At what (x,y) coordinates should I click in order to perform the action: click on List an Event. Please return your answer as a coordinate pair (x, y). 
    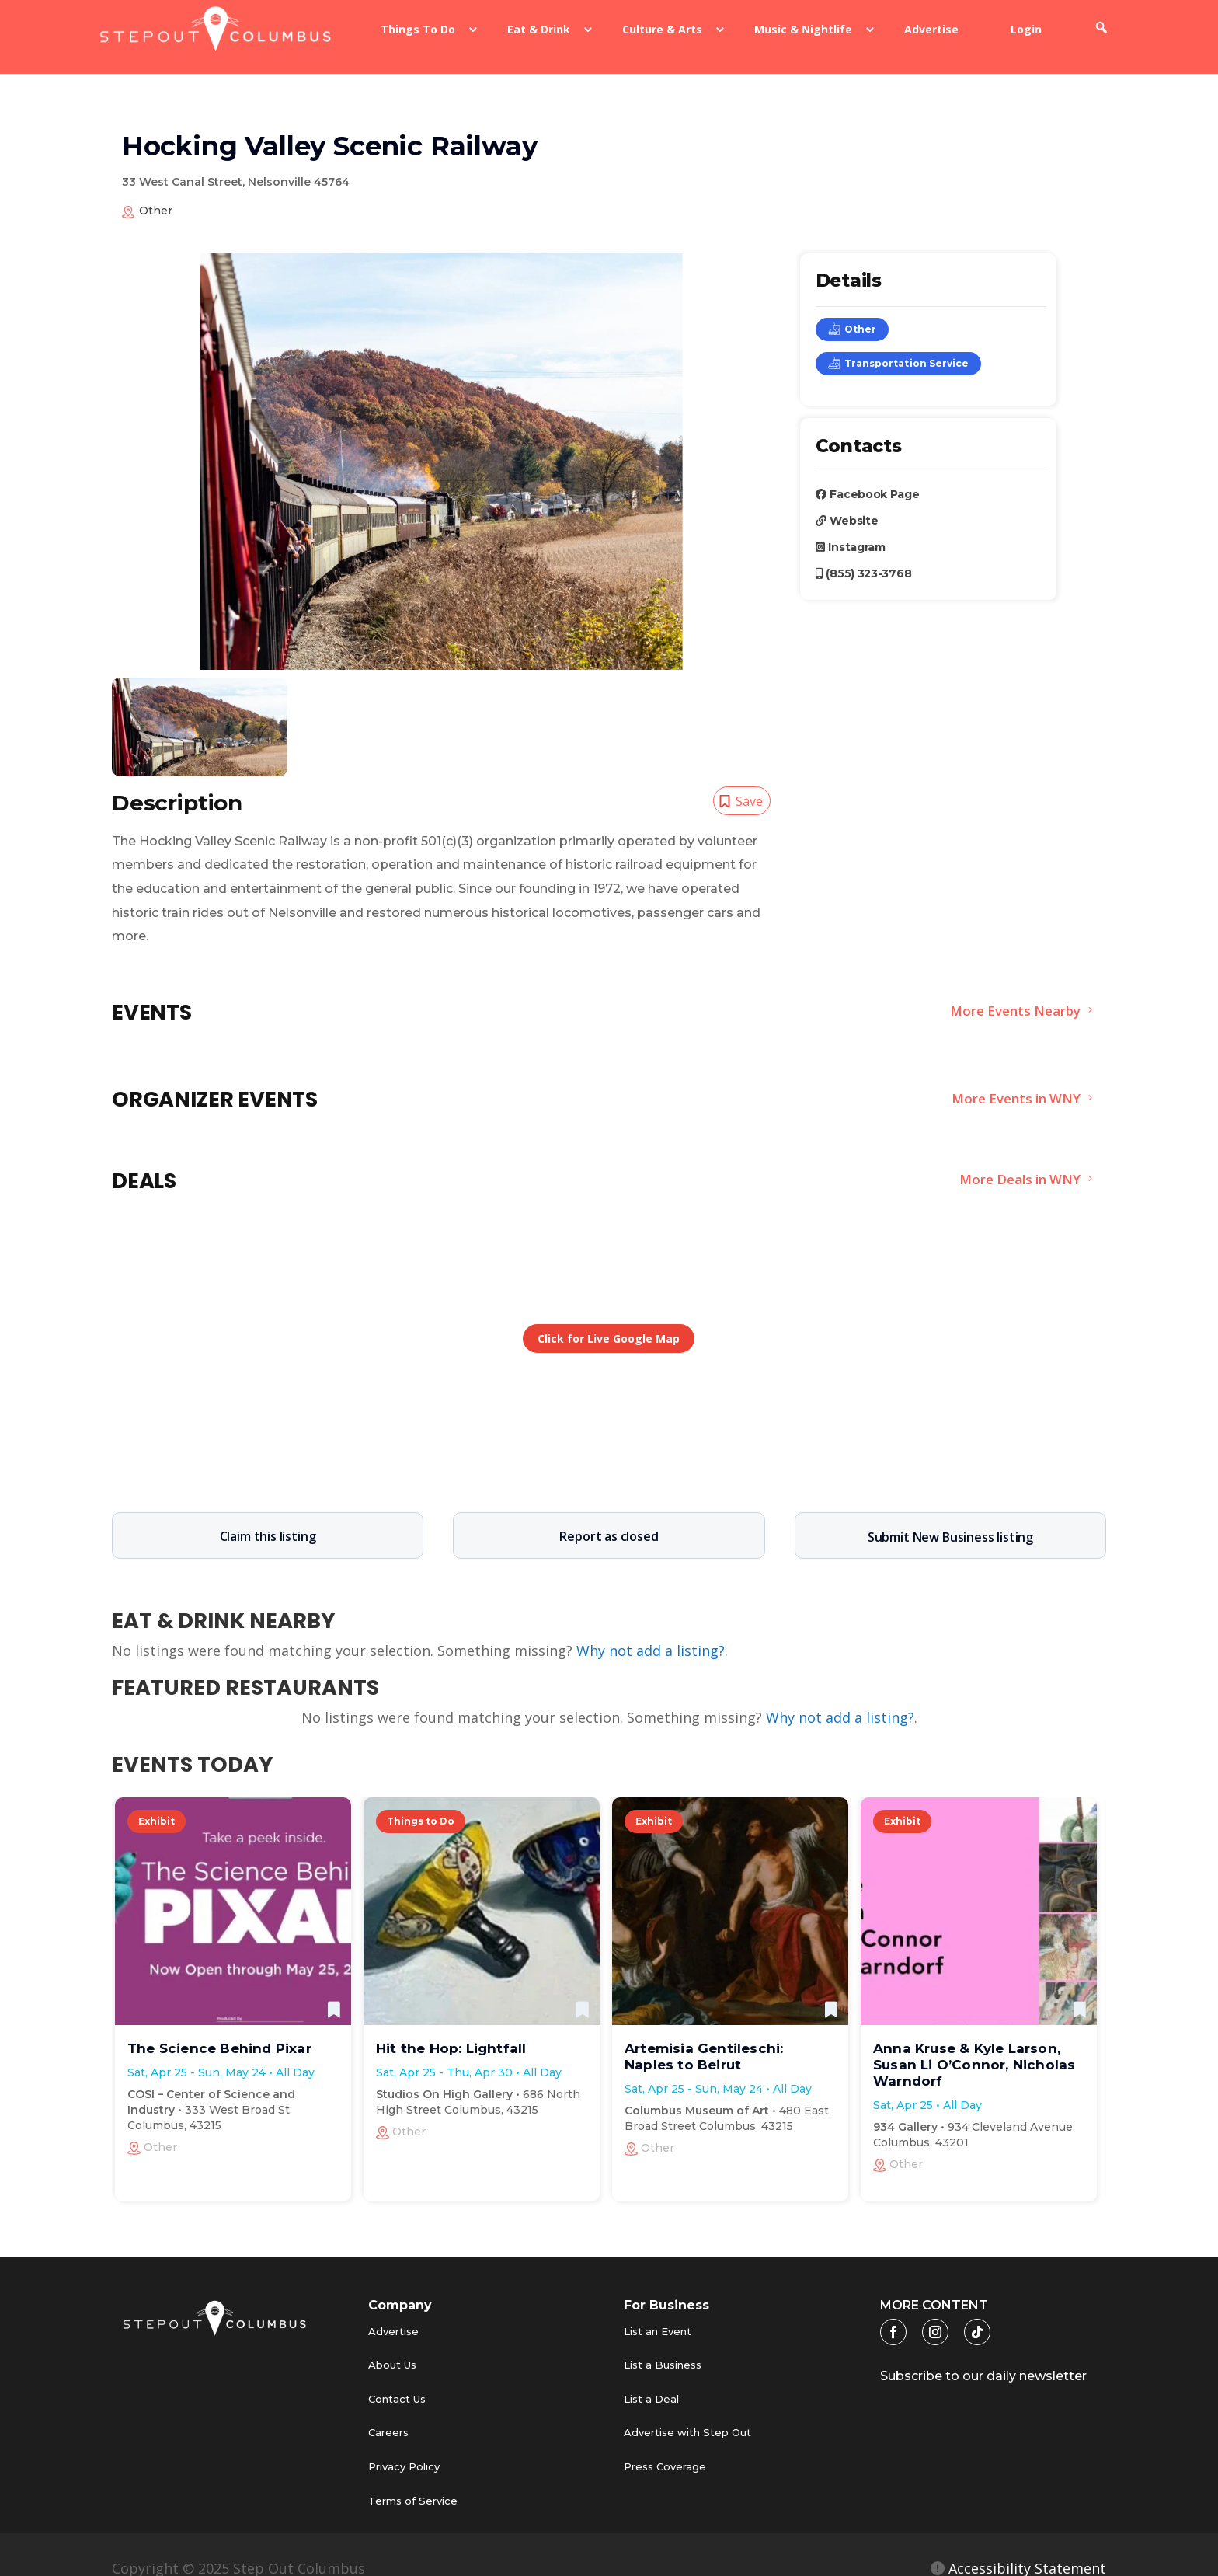
    Looking at the image, I should click on (657, 2311).